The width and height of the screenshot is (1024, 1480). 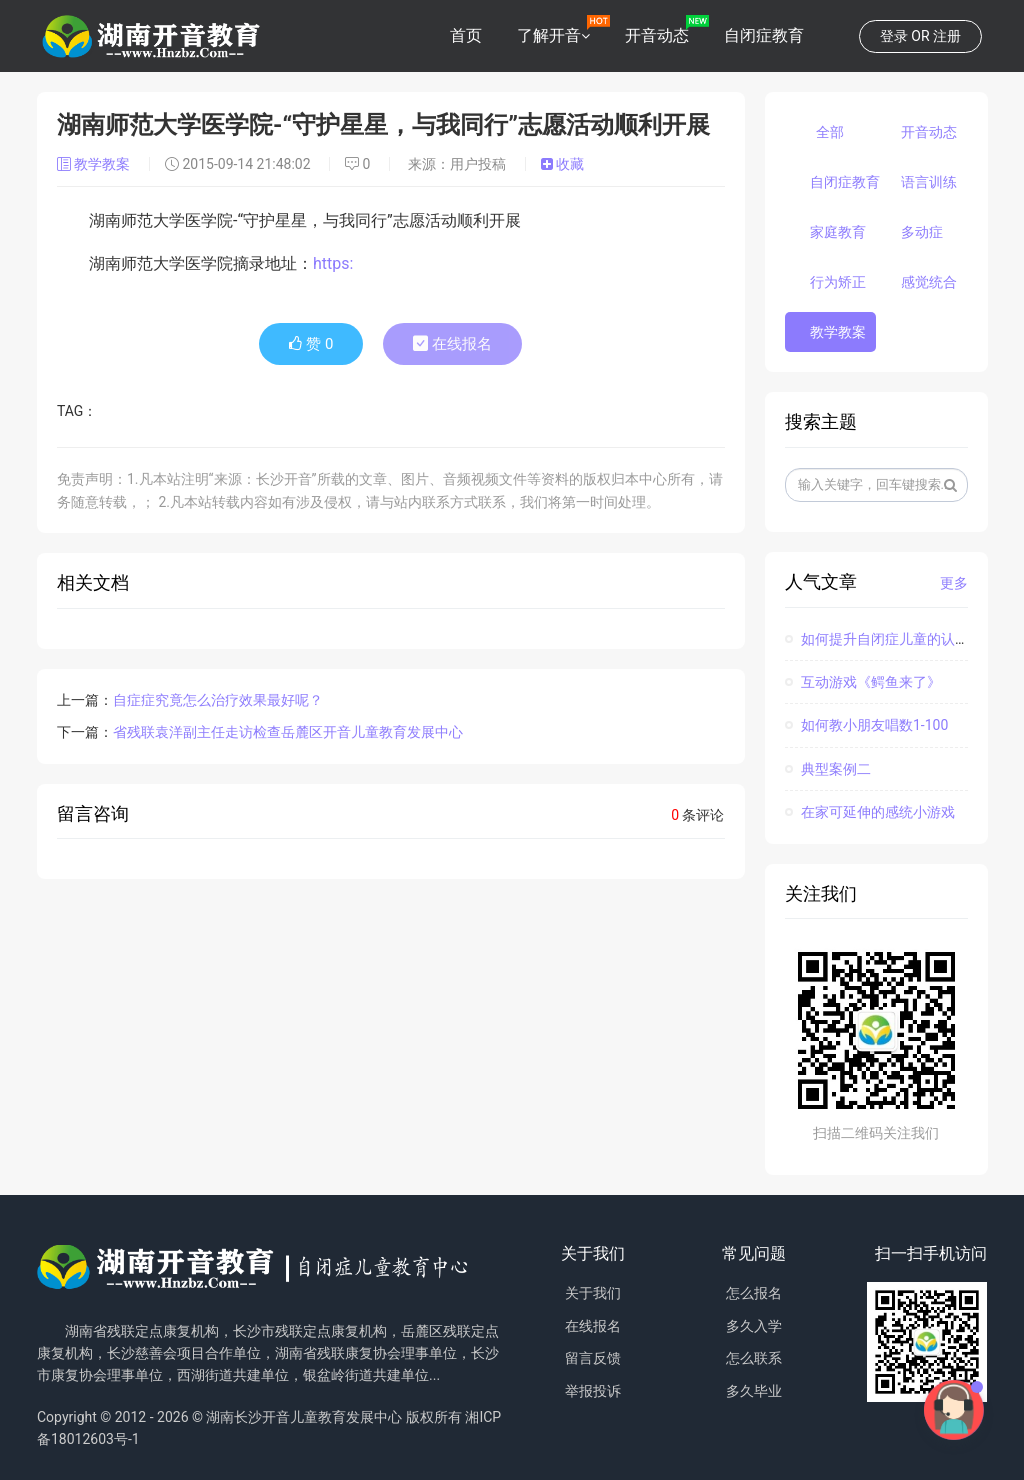 I want to click on 关于我们, so click(x=593, y=1293).